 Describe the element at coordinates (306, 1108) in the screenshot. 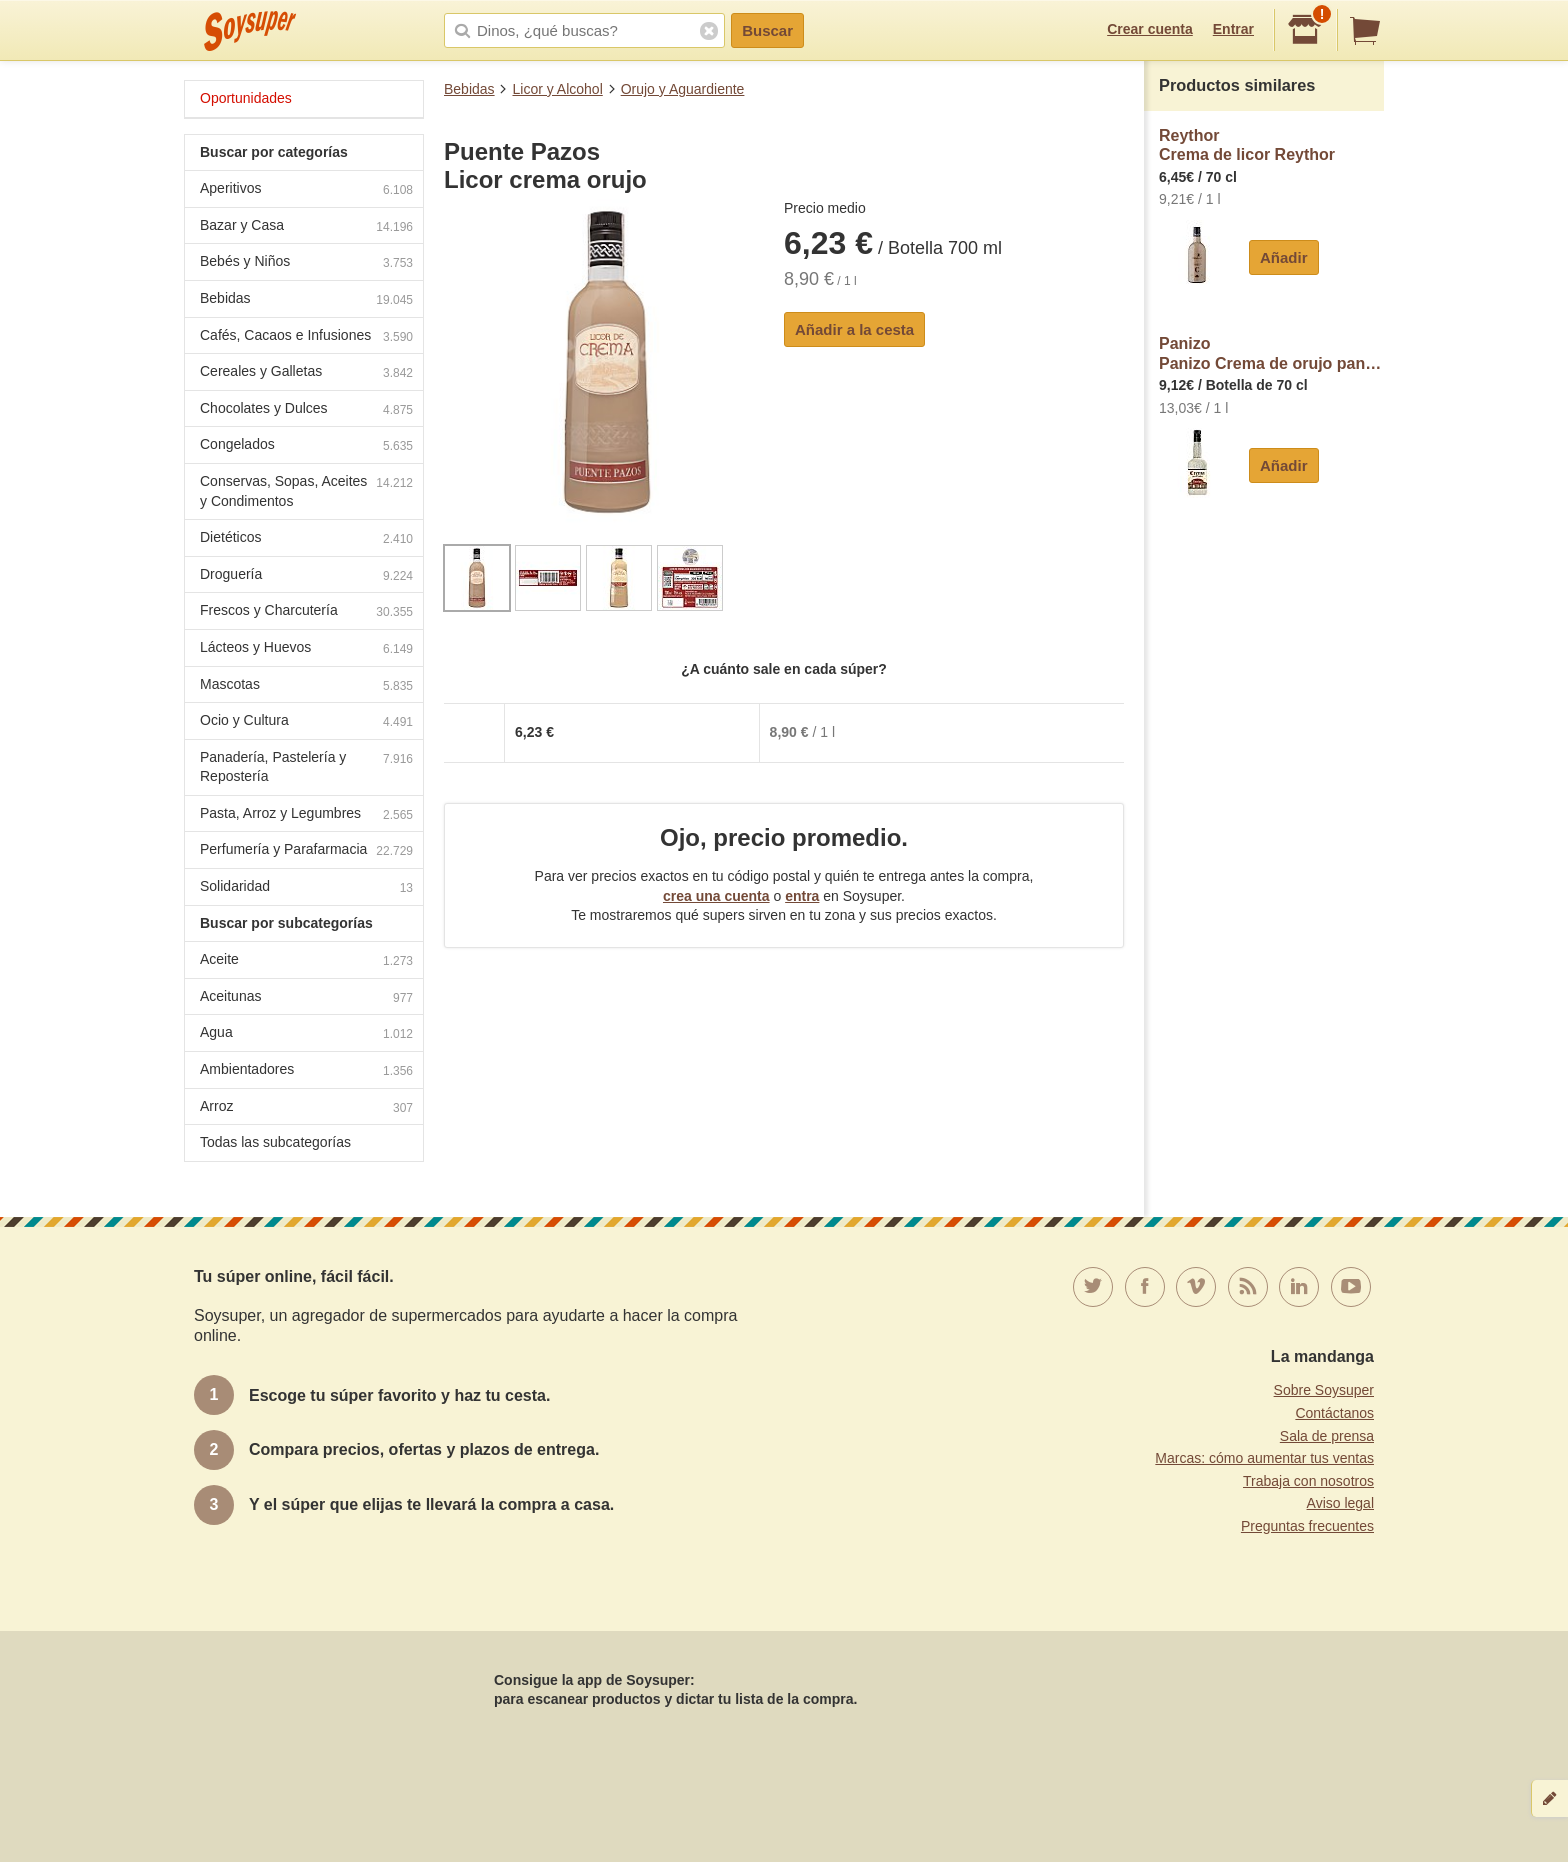

I see `Arroz` at that location.